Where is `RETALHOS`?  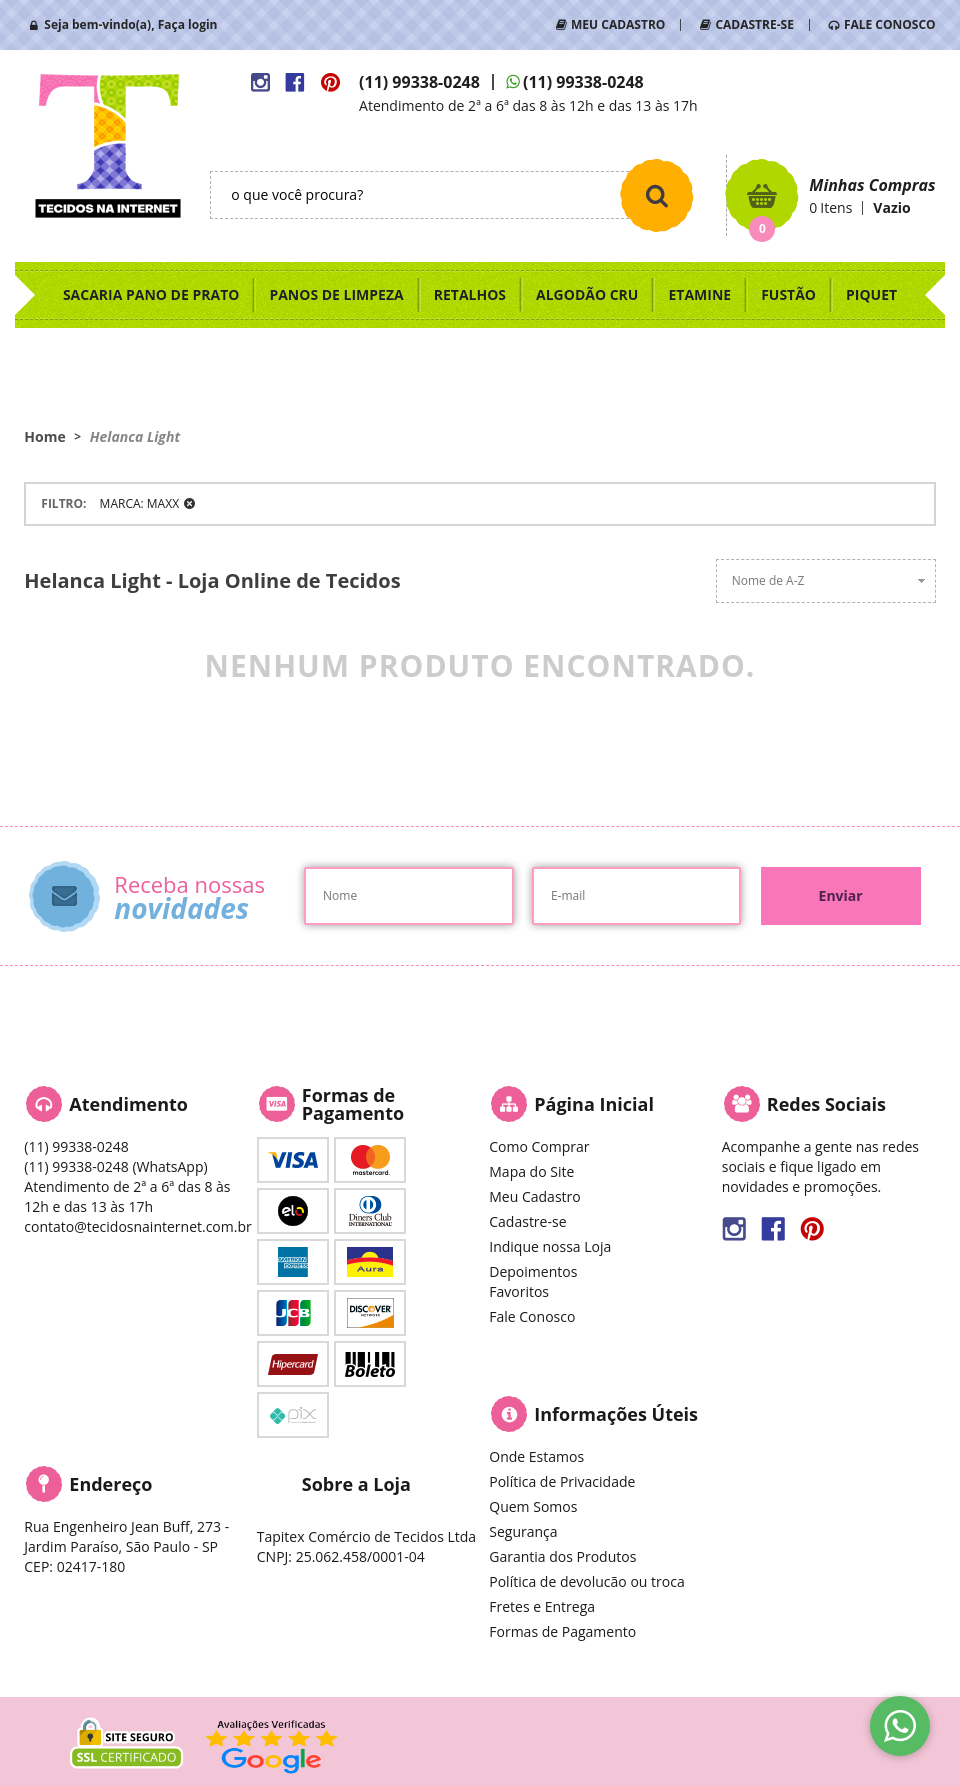
RETALHOS is located at coordinates (470, 294).